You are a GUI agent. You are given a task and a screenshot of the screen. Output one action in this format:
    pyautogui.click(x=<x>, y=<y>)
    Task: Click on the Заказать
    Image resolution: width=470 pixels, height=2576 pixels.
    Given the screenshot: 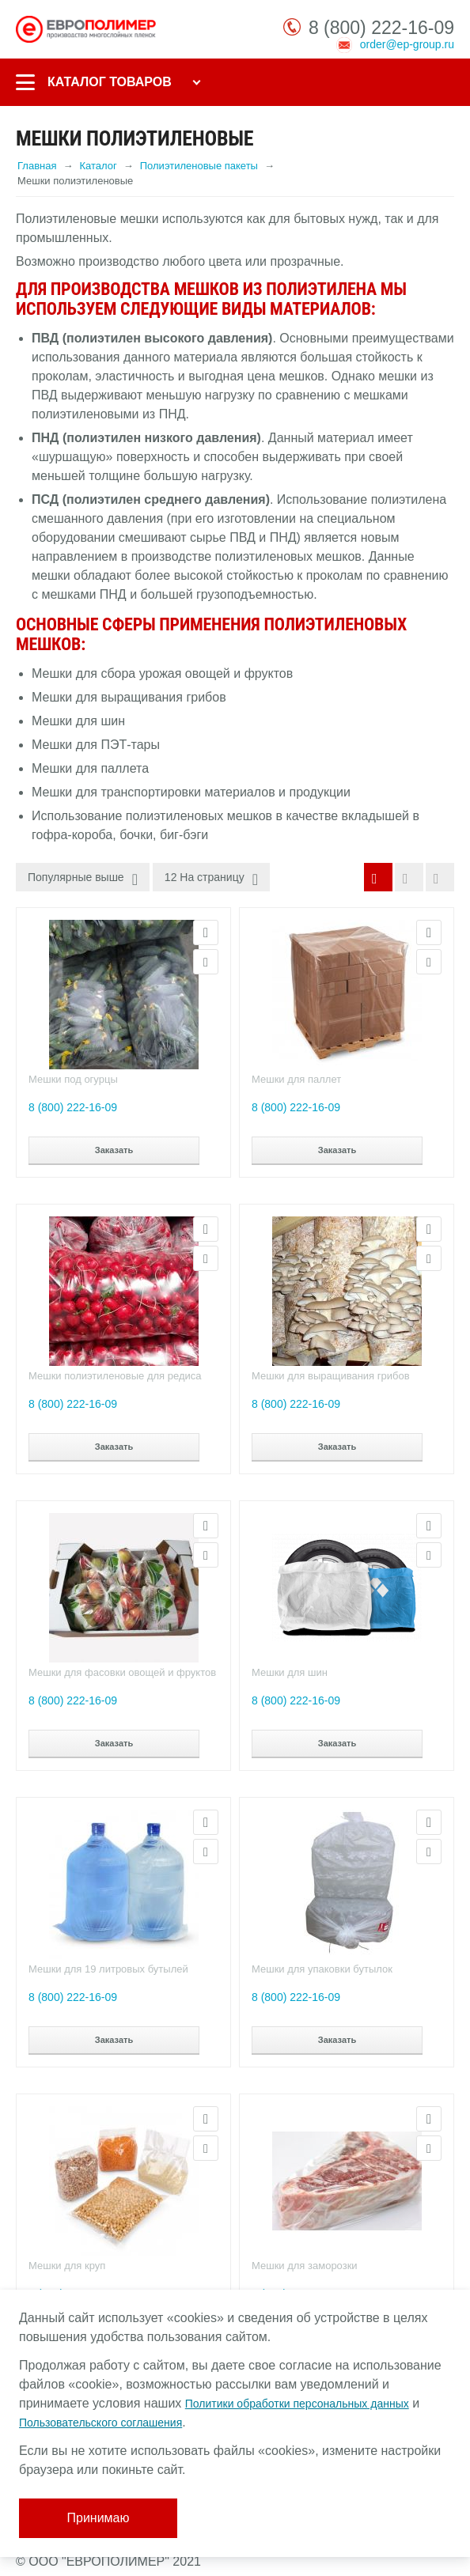 What is the action you would take?
    pyautogui.click(x=114, y=1150)
    